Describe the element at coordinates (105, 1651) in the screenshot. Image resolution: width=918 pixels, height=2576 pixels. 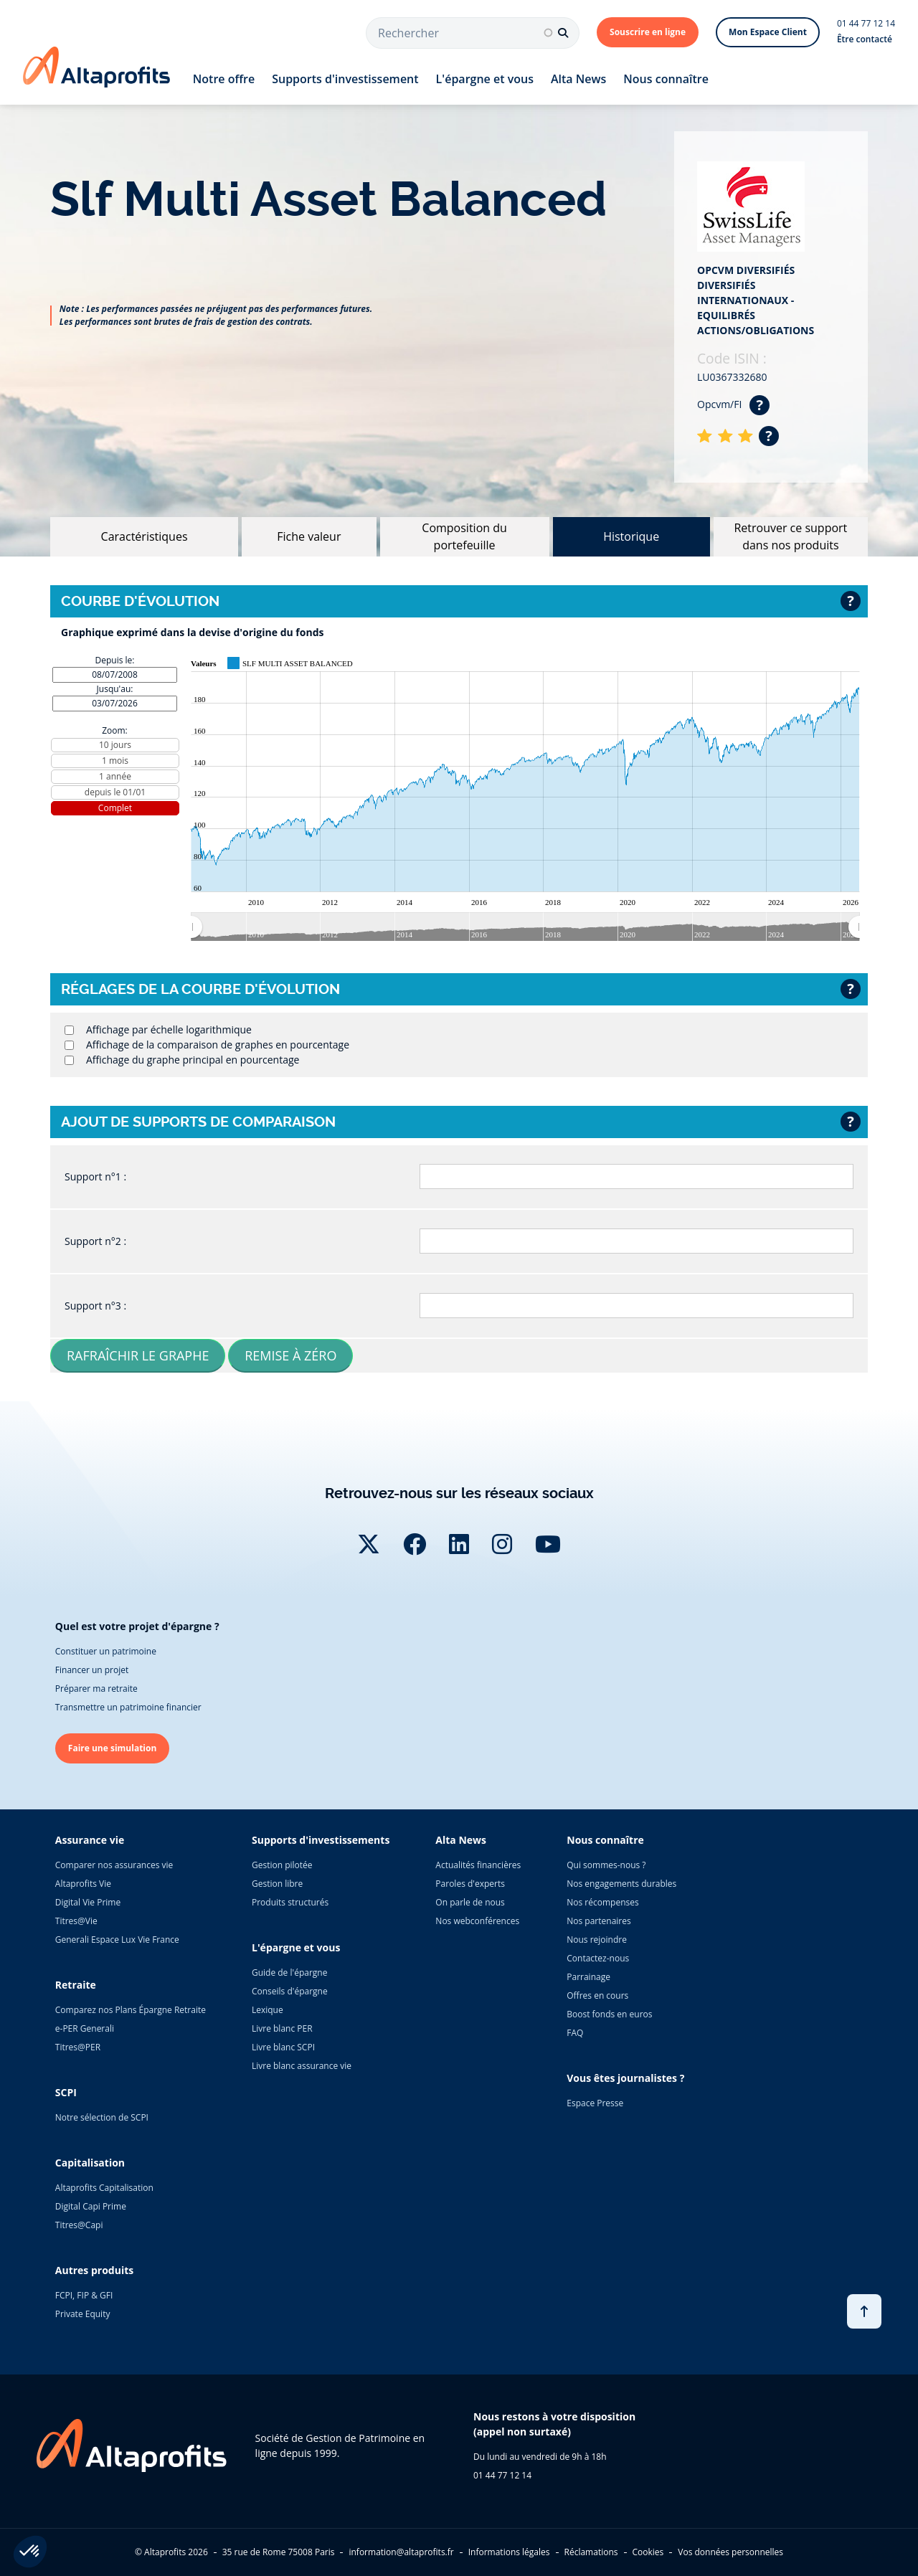
I see `Constituer un patrimoine` at that location.